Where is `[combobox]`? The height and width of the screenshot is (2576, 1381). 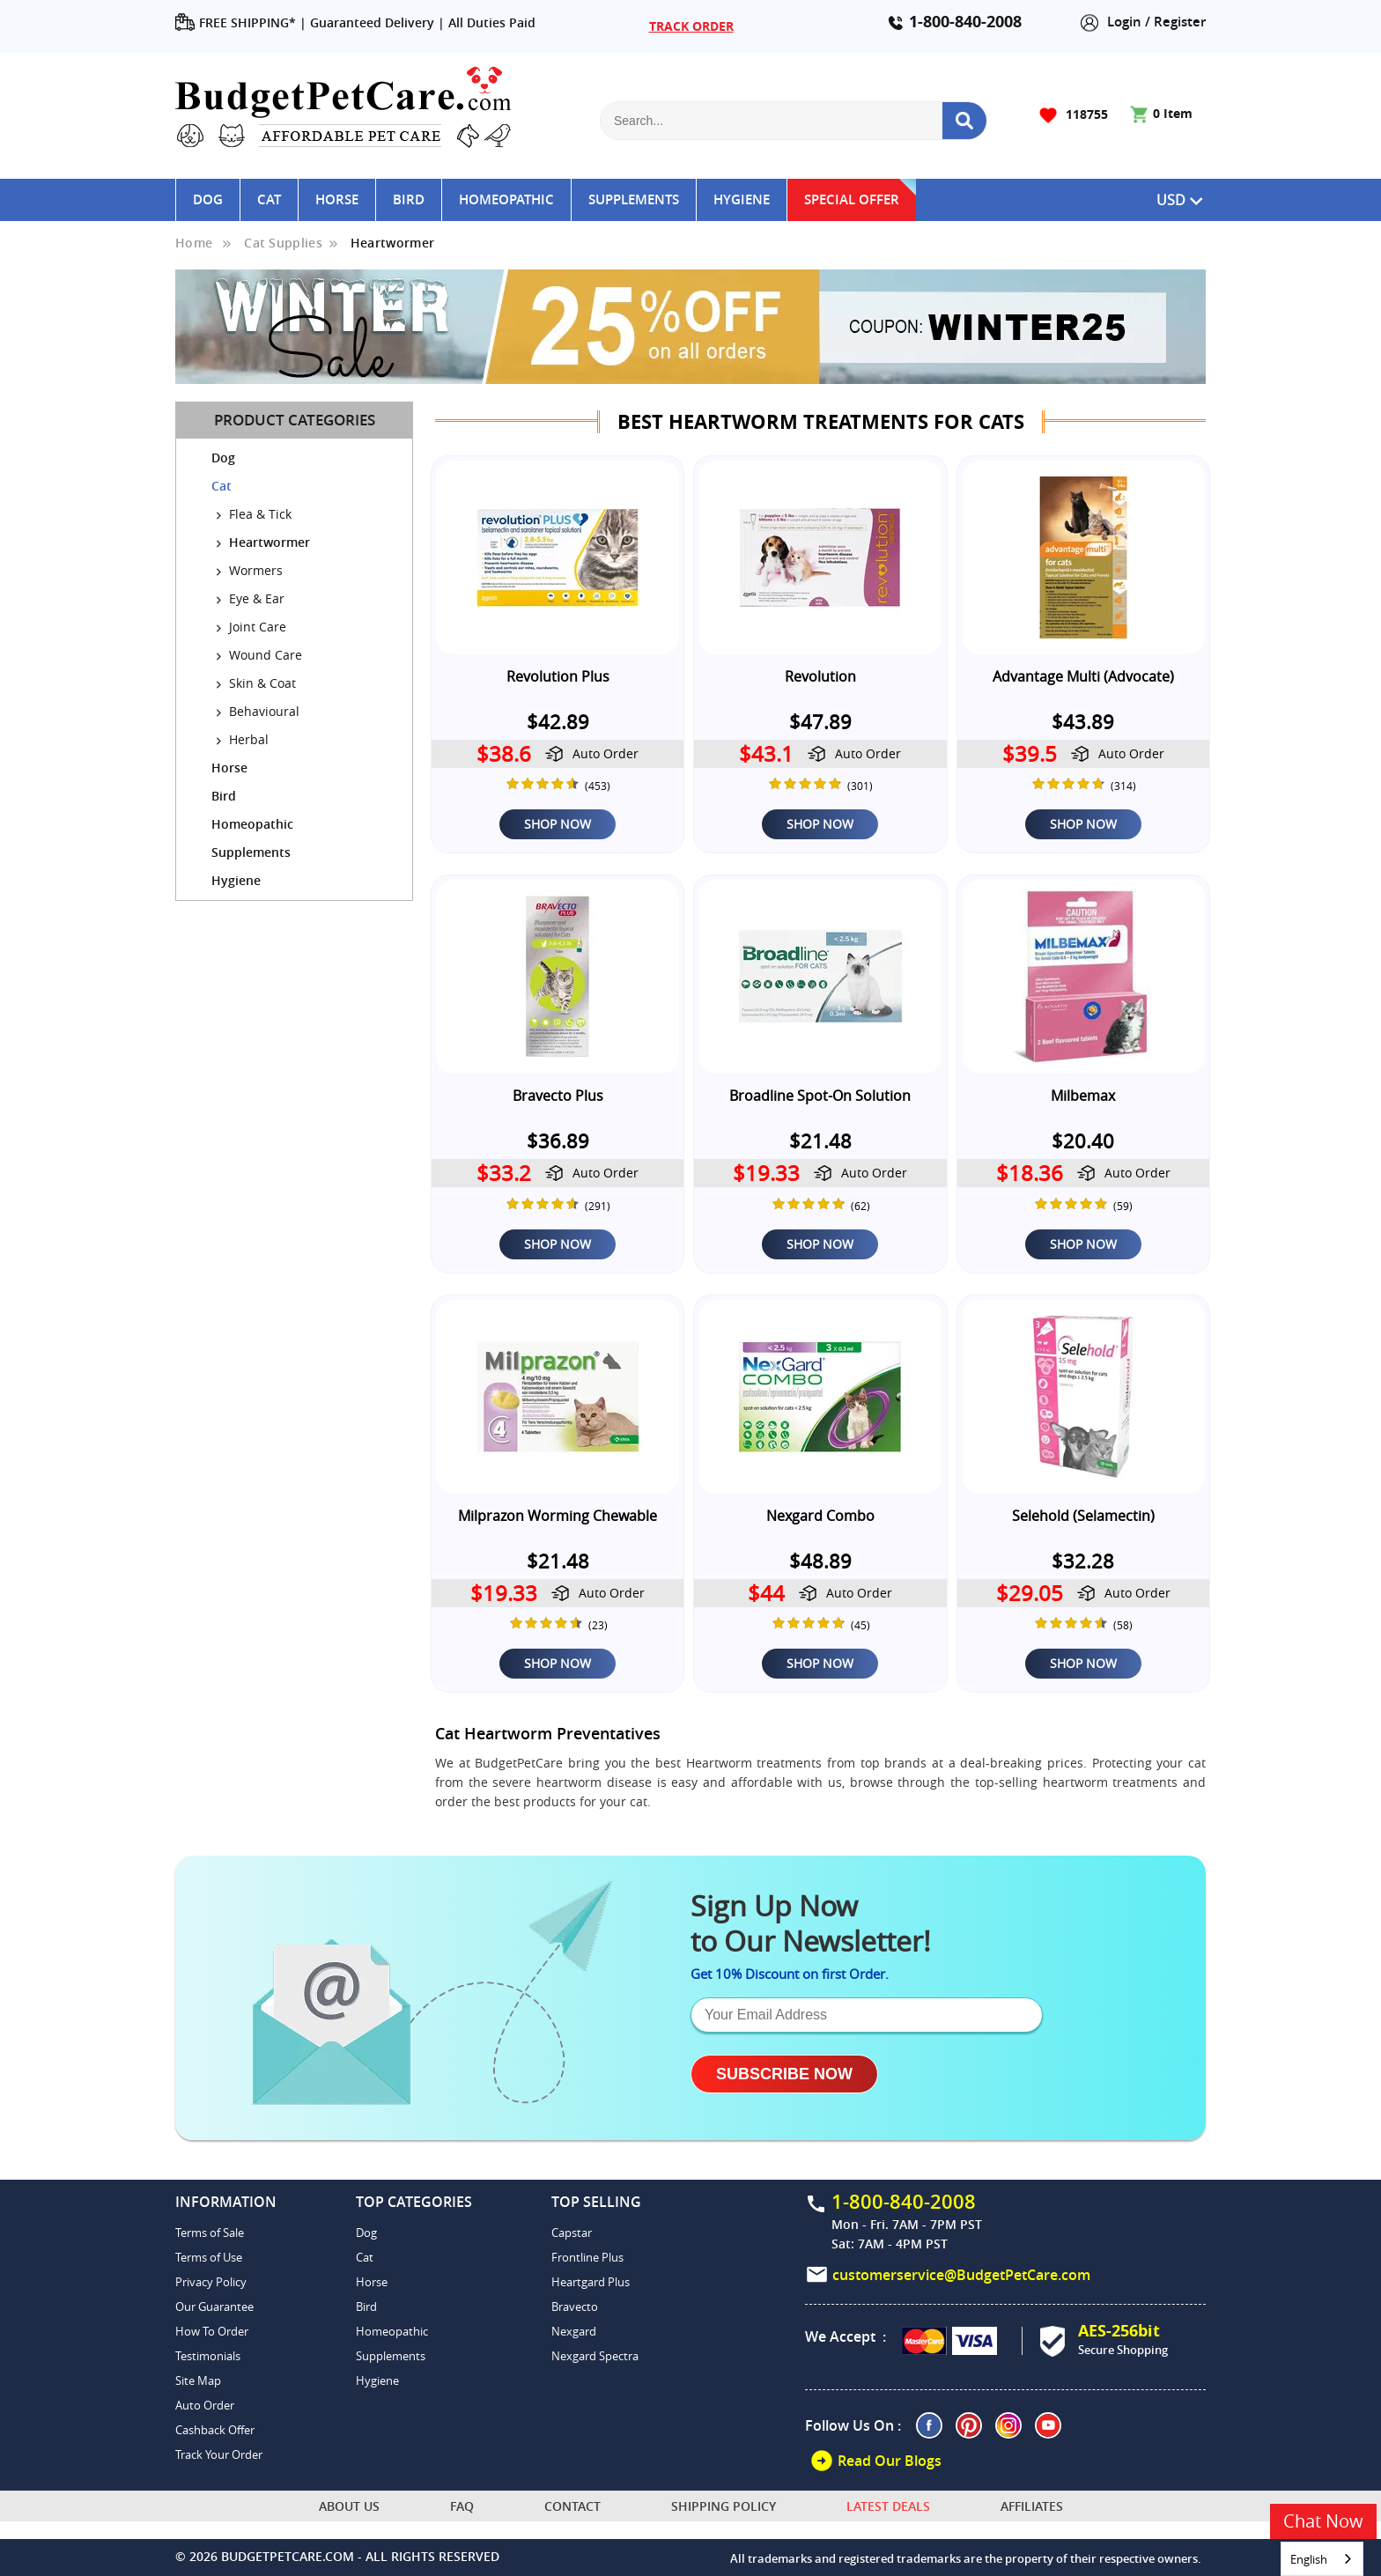 [combobox] is located at coordinates (1322, 2559).